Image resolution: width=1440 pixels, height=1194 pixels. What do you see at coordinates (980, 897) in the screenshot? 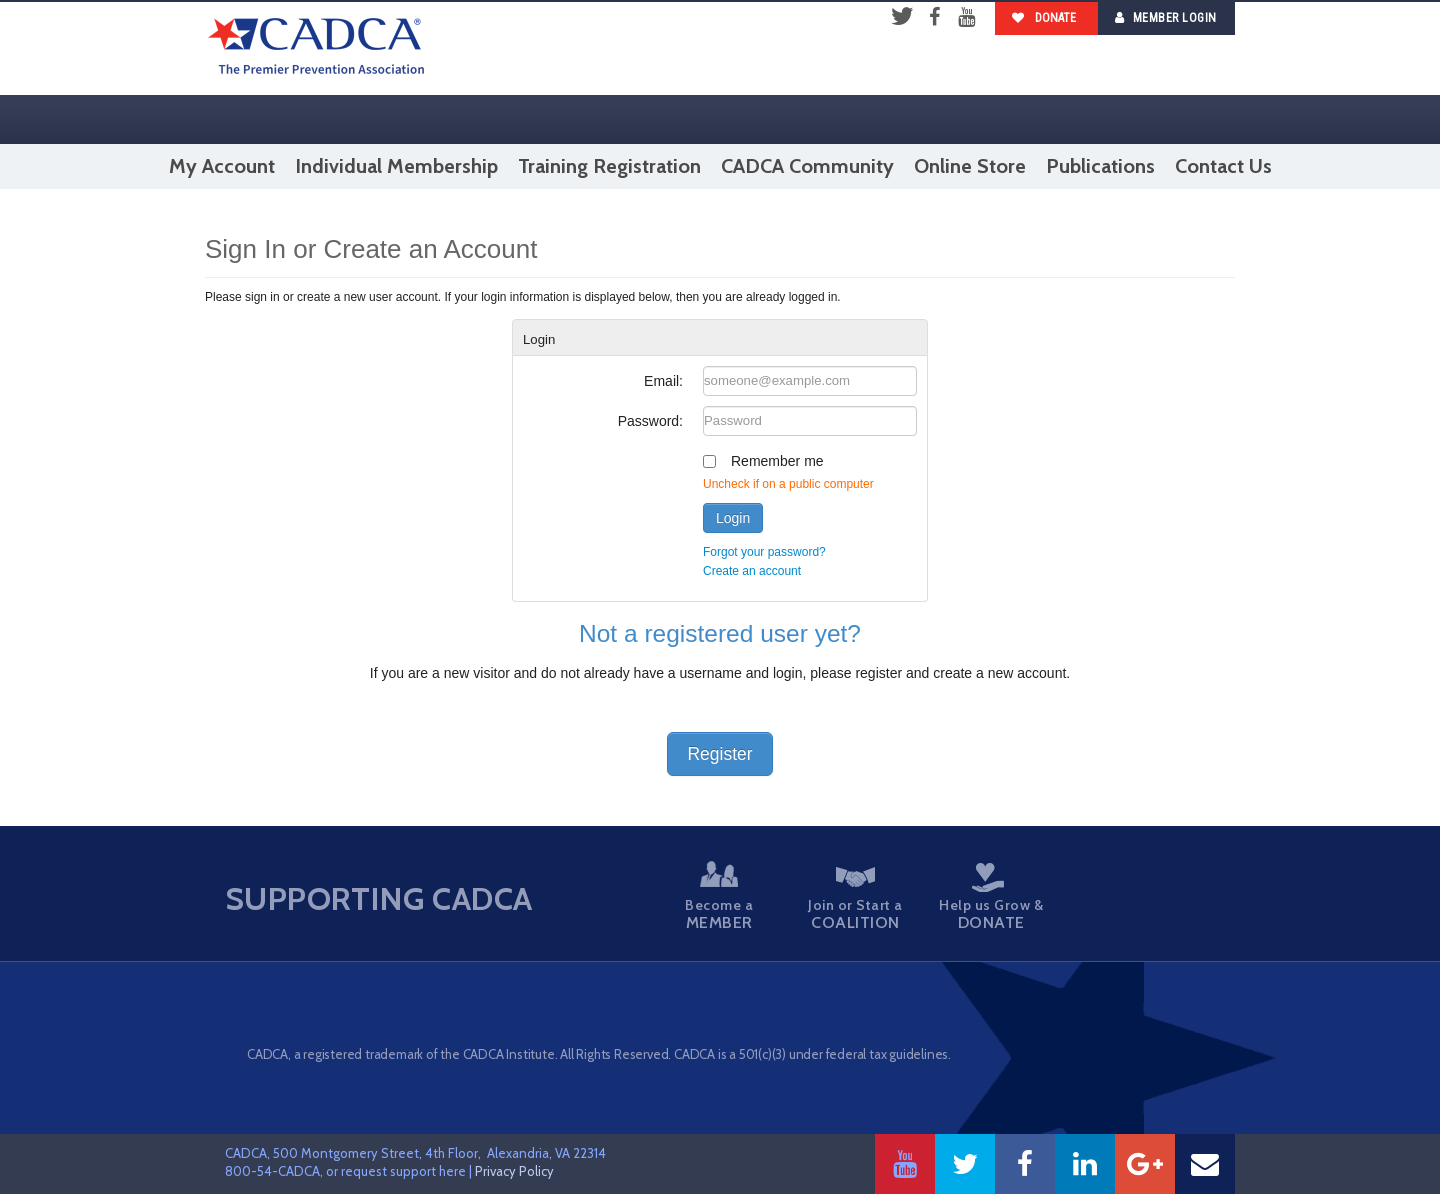
I see `Help us Grow &` at bounding box center [980, 897].